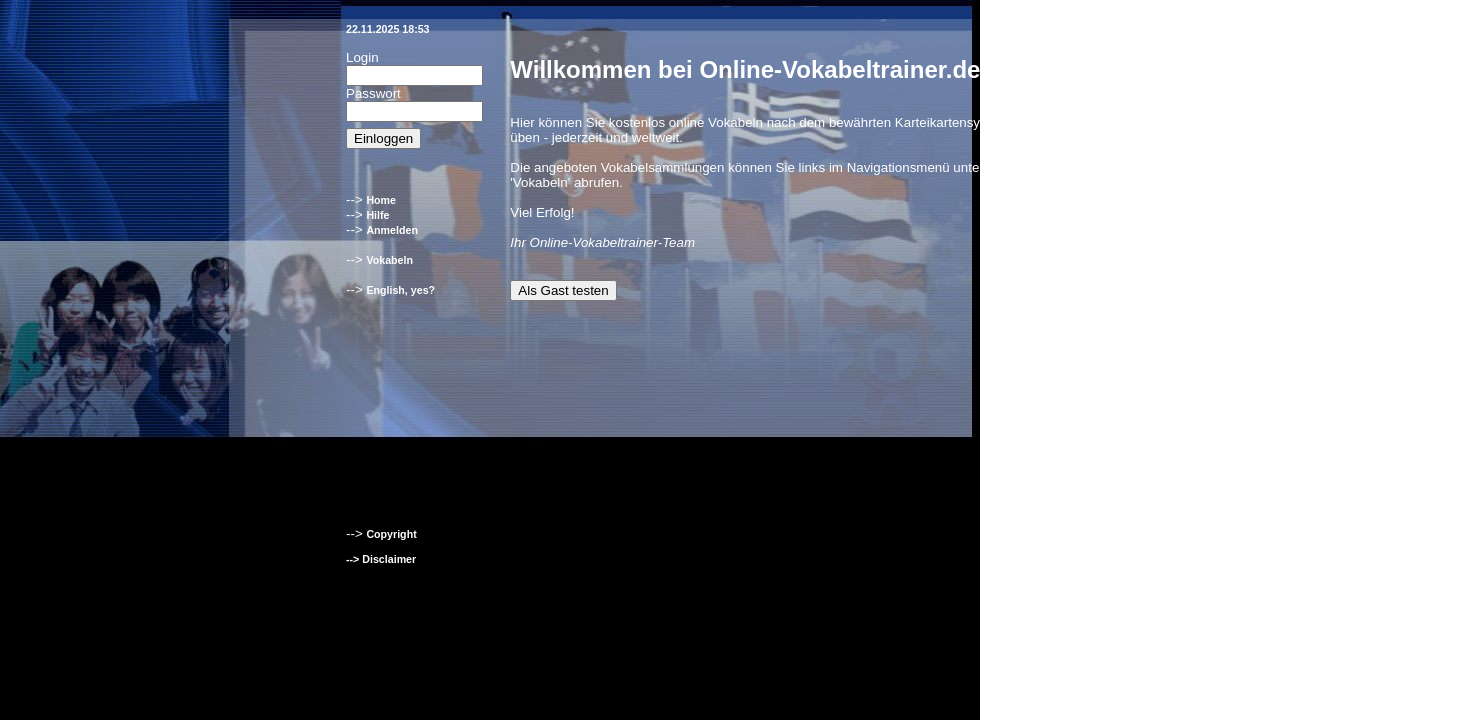 Image resolution: width=1480 pixels, height=720 pixels. I want to click on Klett-Verlag, so click(1056, 583).